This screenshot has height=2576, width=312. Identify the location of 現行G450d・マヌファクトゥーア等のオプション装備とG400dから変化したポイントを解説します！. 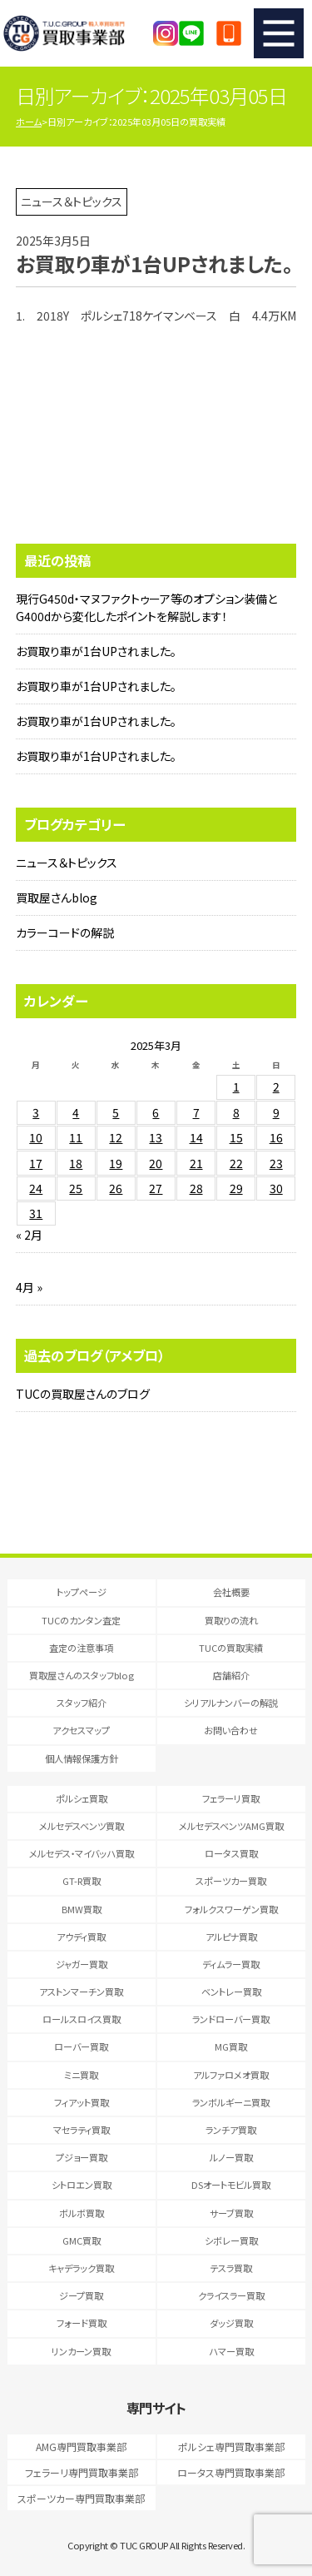
(146, 607).